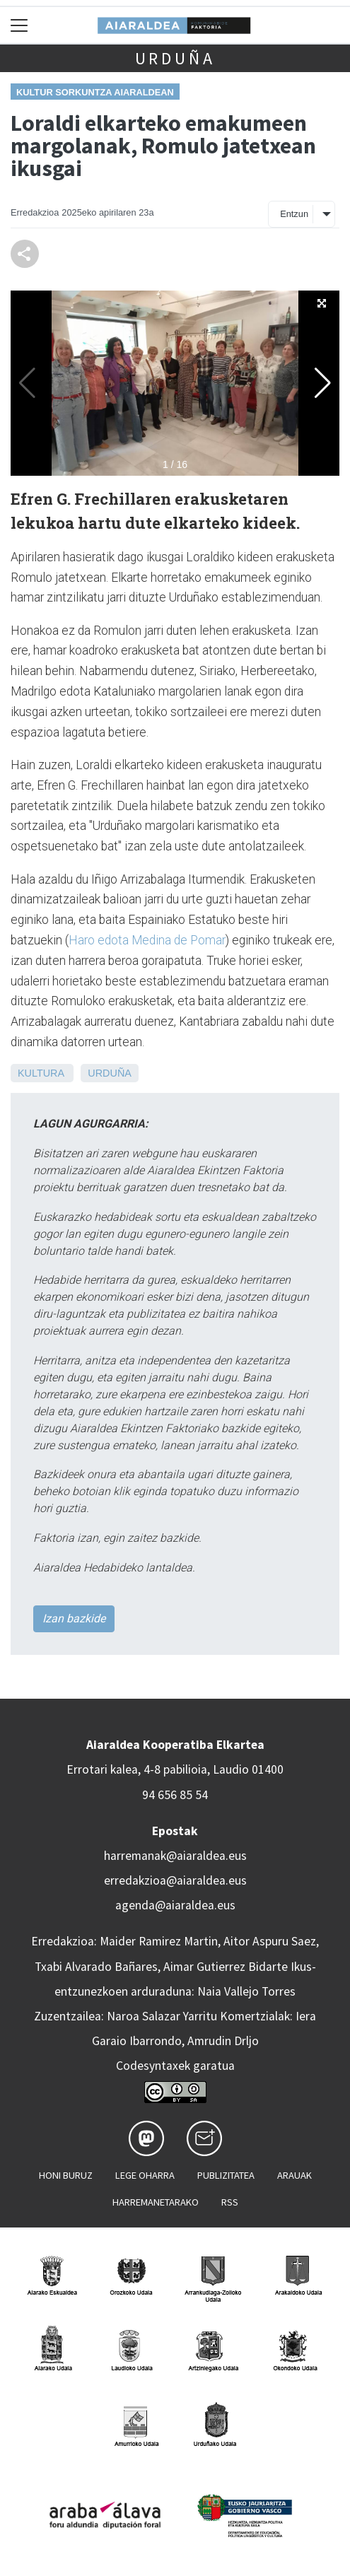 Image resolution: width=350 pixels, height=2576 pixels. I want to click on Urduña, so click(175, 58).